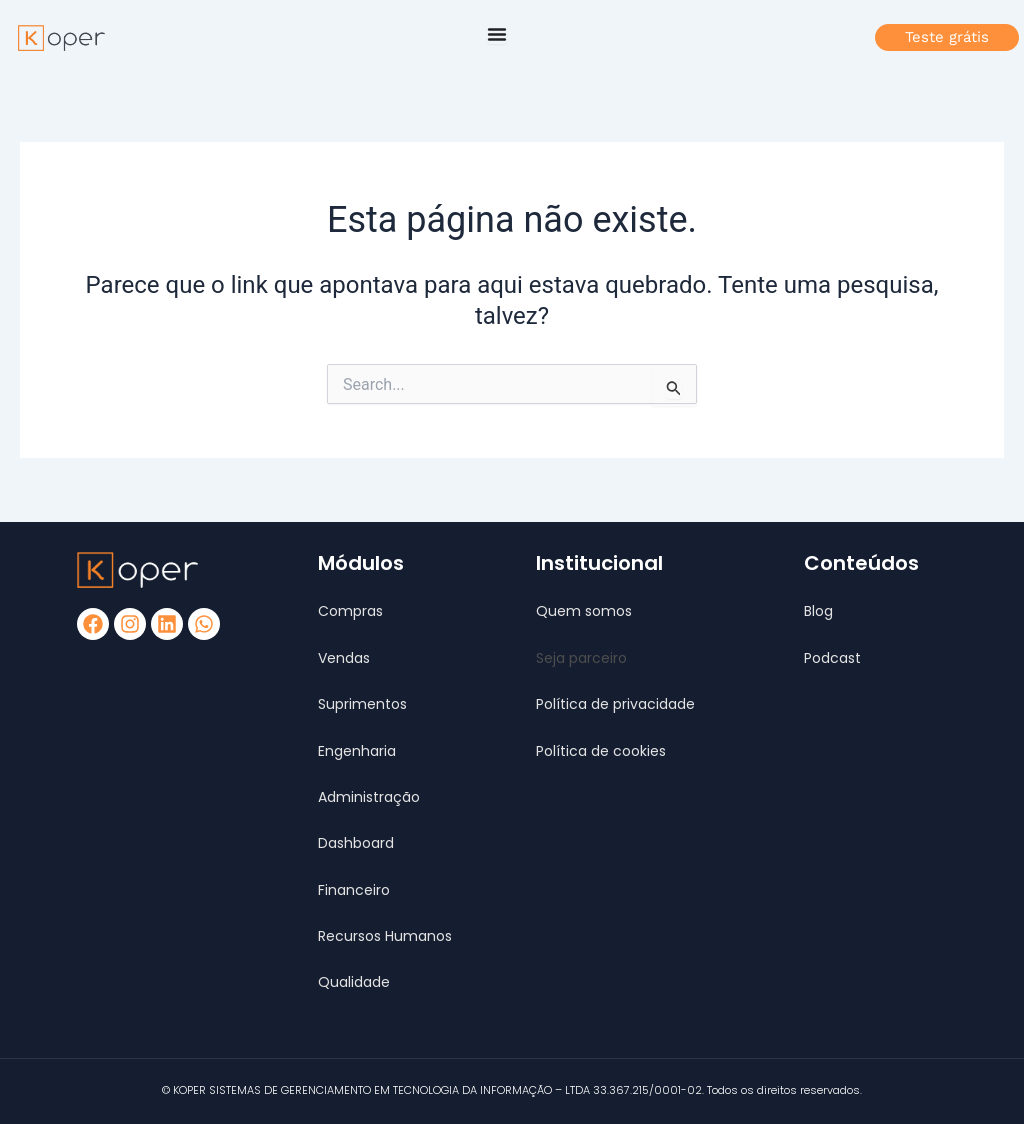 The width and height of the screenshot is (1024, 1124). What do you see at coordinates (497, 34) in the screenshot?
I see `[Alternar menu]` at bounding box center [497, 34].